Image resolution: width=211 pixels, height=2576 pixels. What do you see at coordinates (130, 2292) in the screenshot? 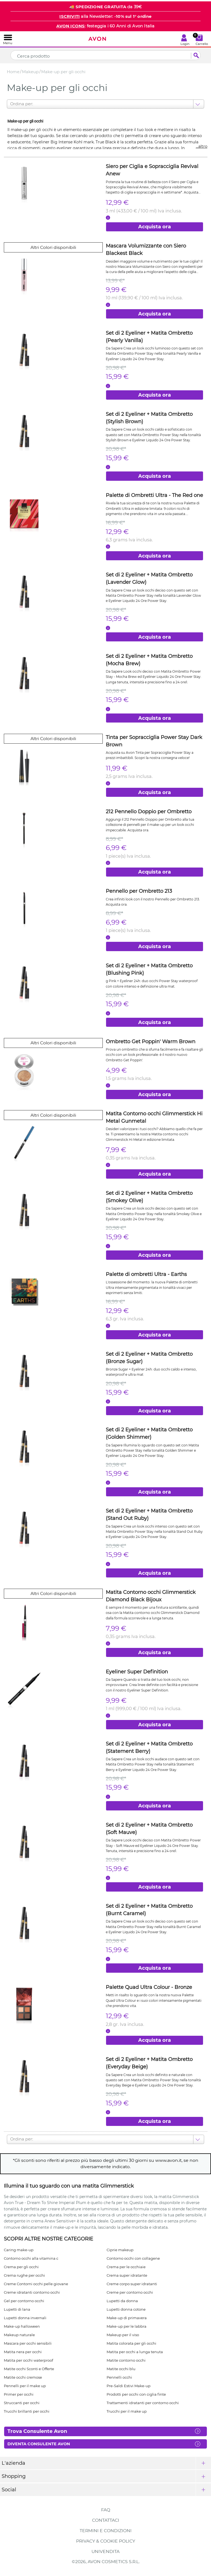
I see `Creme per contorno occhi` at bounding box center [130, 2292].